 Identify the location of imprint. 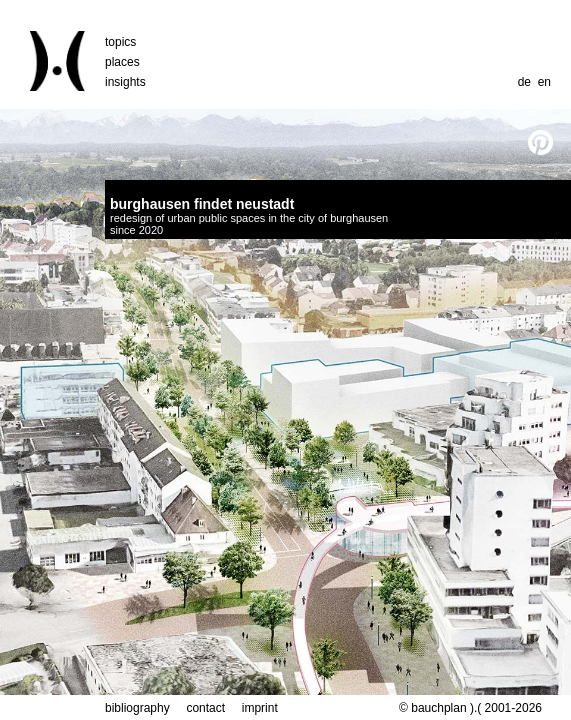
(260, 708).